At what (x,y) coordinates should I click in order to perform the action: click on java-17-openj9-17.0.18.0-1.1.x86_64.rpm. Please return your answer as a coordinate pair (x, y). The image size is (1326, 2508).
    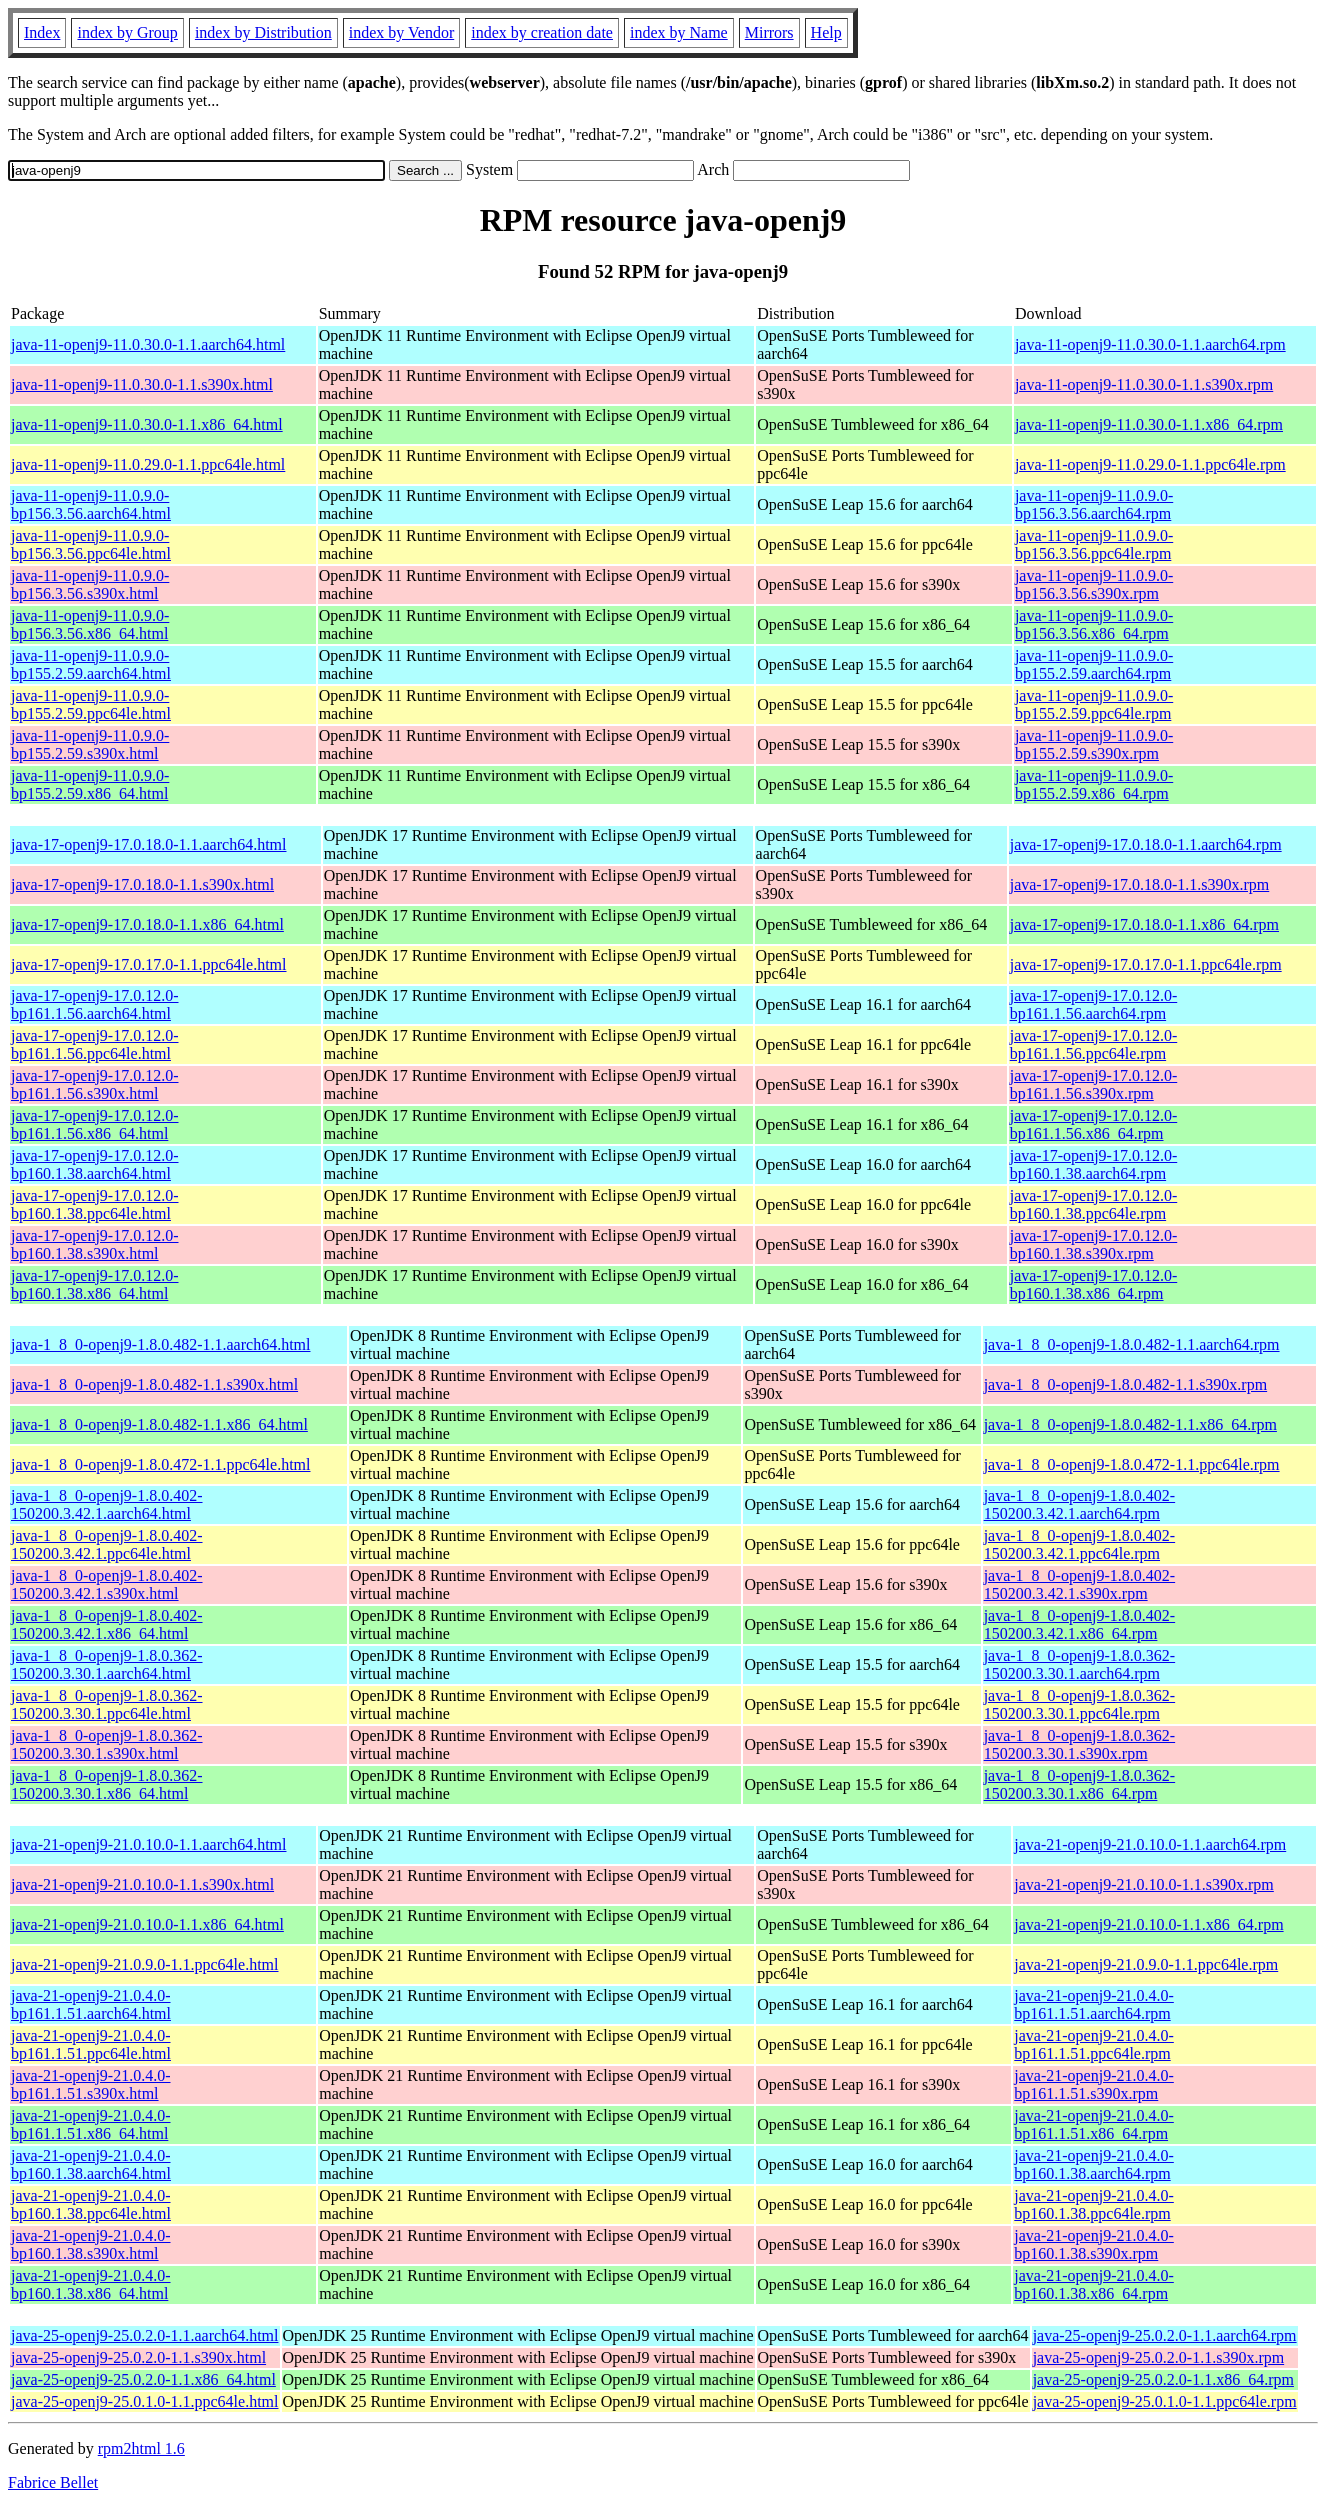
    Looking at the image, I should click on (1144, 924).